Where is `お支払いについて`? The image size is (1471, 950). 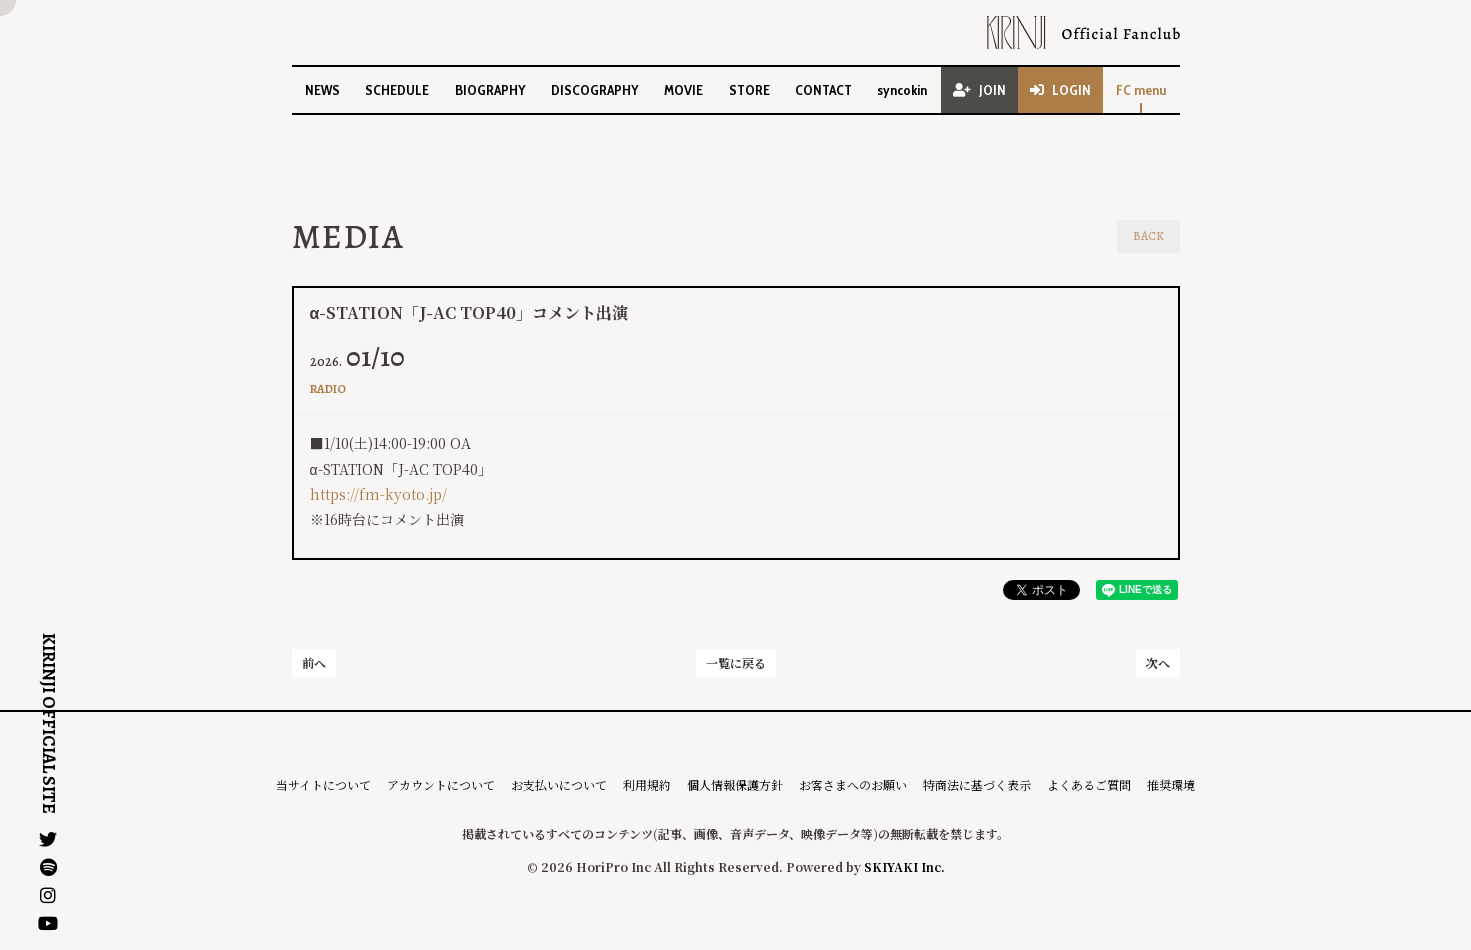
お支払いについて is located at coordinates (559, 784).